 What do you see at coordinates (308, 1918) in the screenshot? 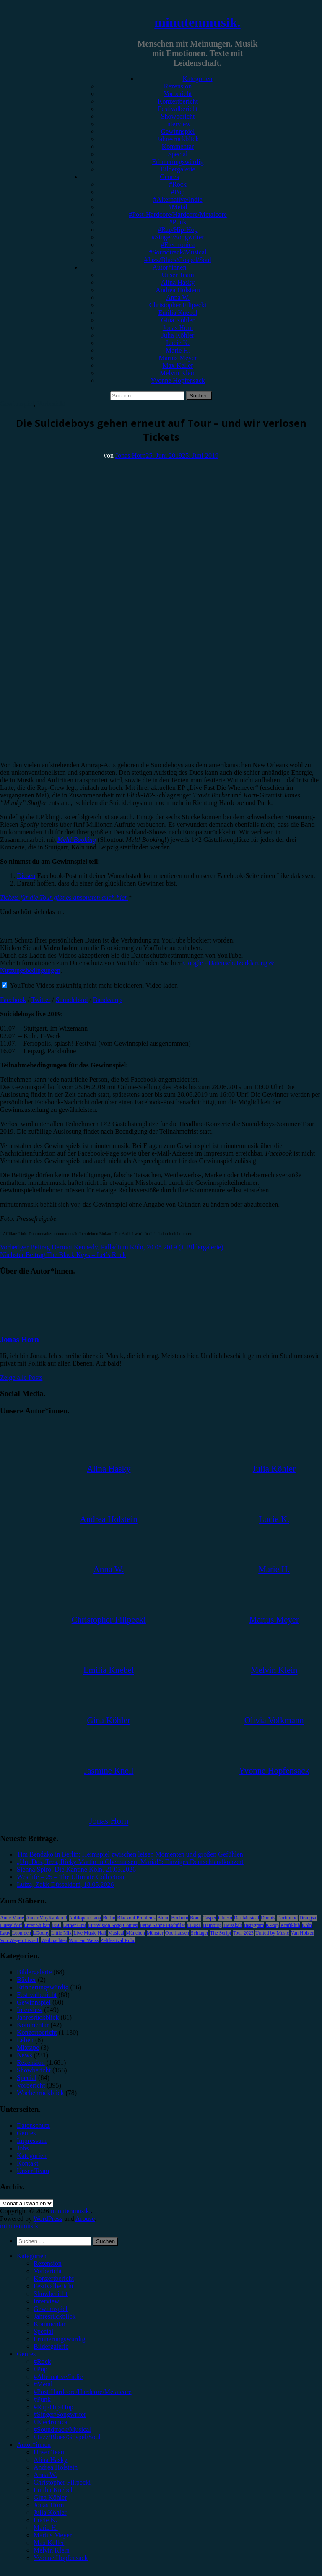
I see `Drangsal` at bounding box center [308, 1918].